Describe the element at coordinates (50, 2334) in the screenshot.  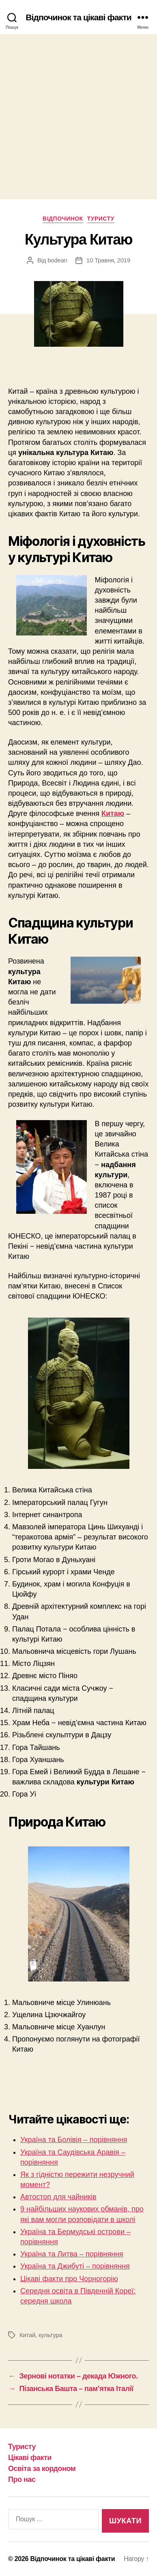
I see `культура` at that location.